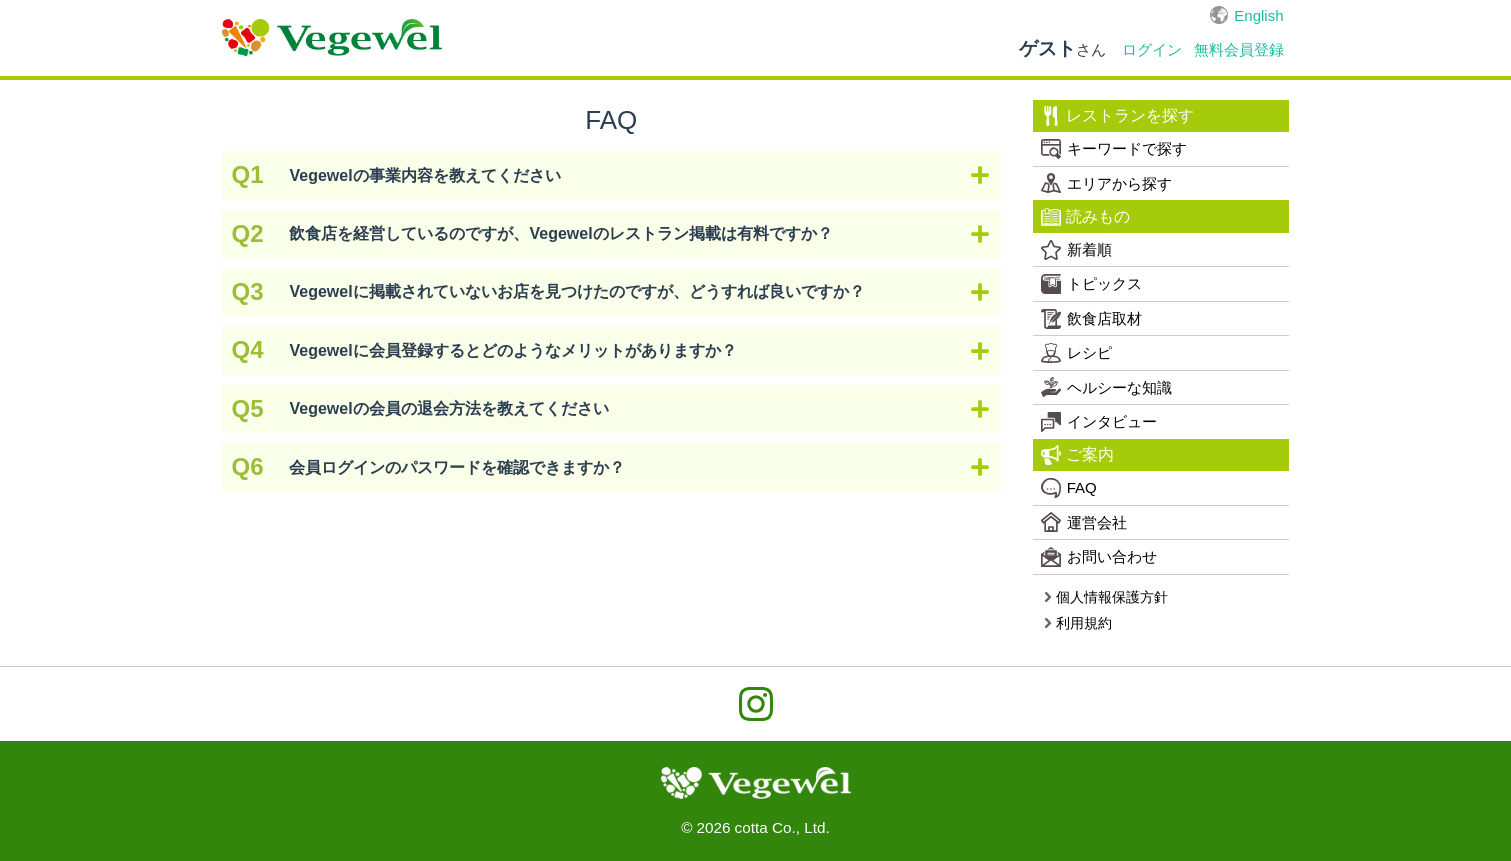  I want to click on 個人情報保護方針, so click(1105, 597).